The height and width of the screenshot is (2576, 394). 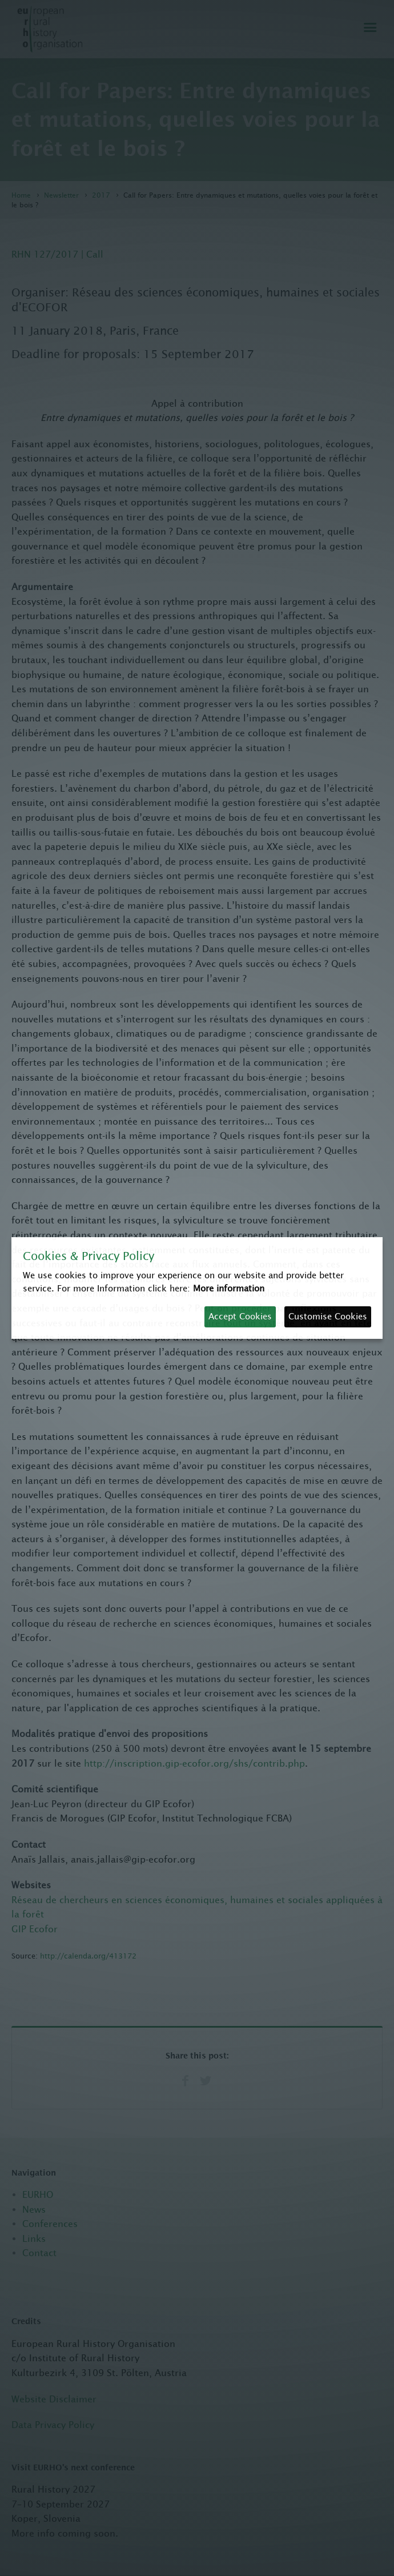 What do you see at coordinates (228, 1288) in the screenshot?
I see `More information` at bounding box center [228, 1288].